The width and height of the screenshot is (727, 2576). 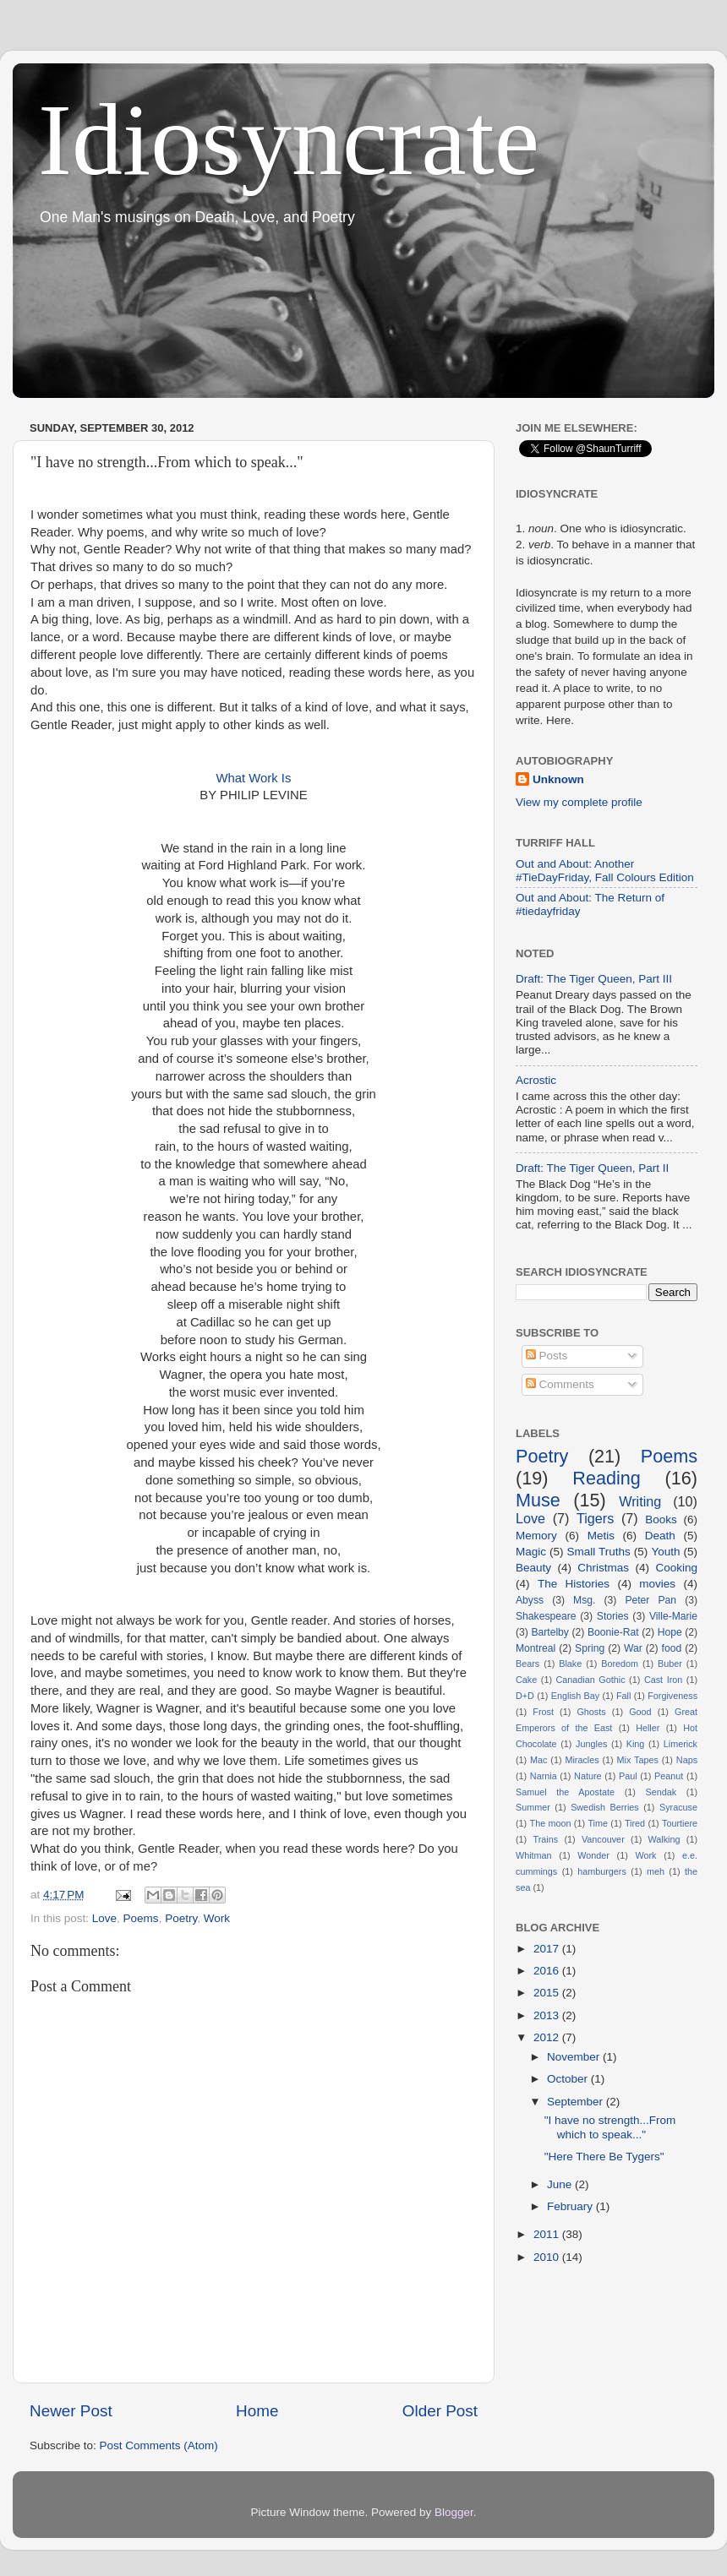 What do you see at coordinates (661, 1792) in the screenshot?
I see `Sendak` at bounding box center [661, 1792].